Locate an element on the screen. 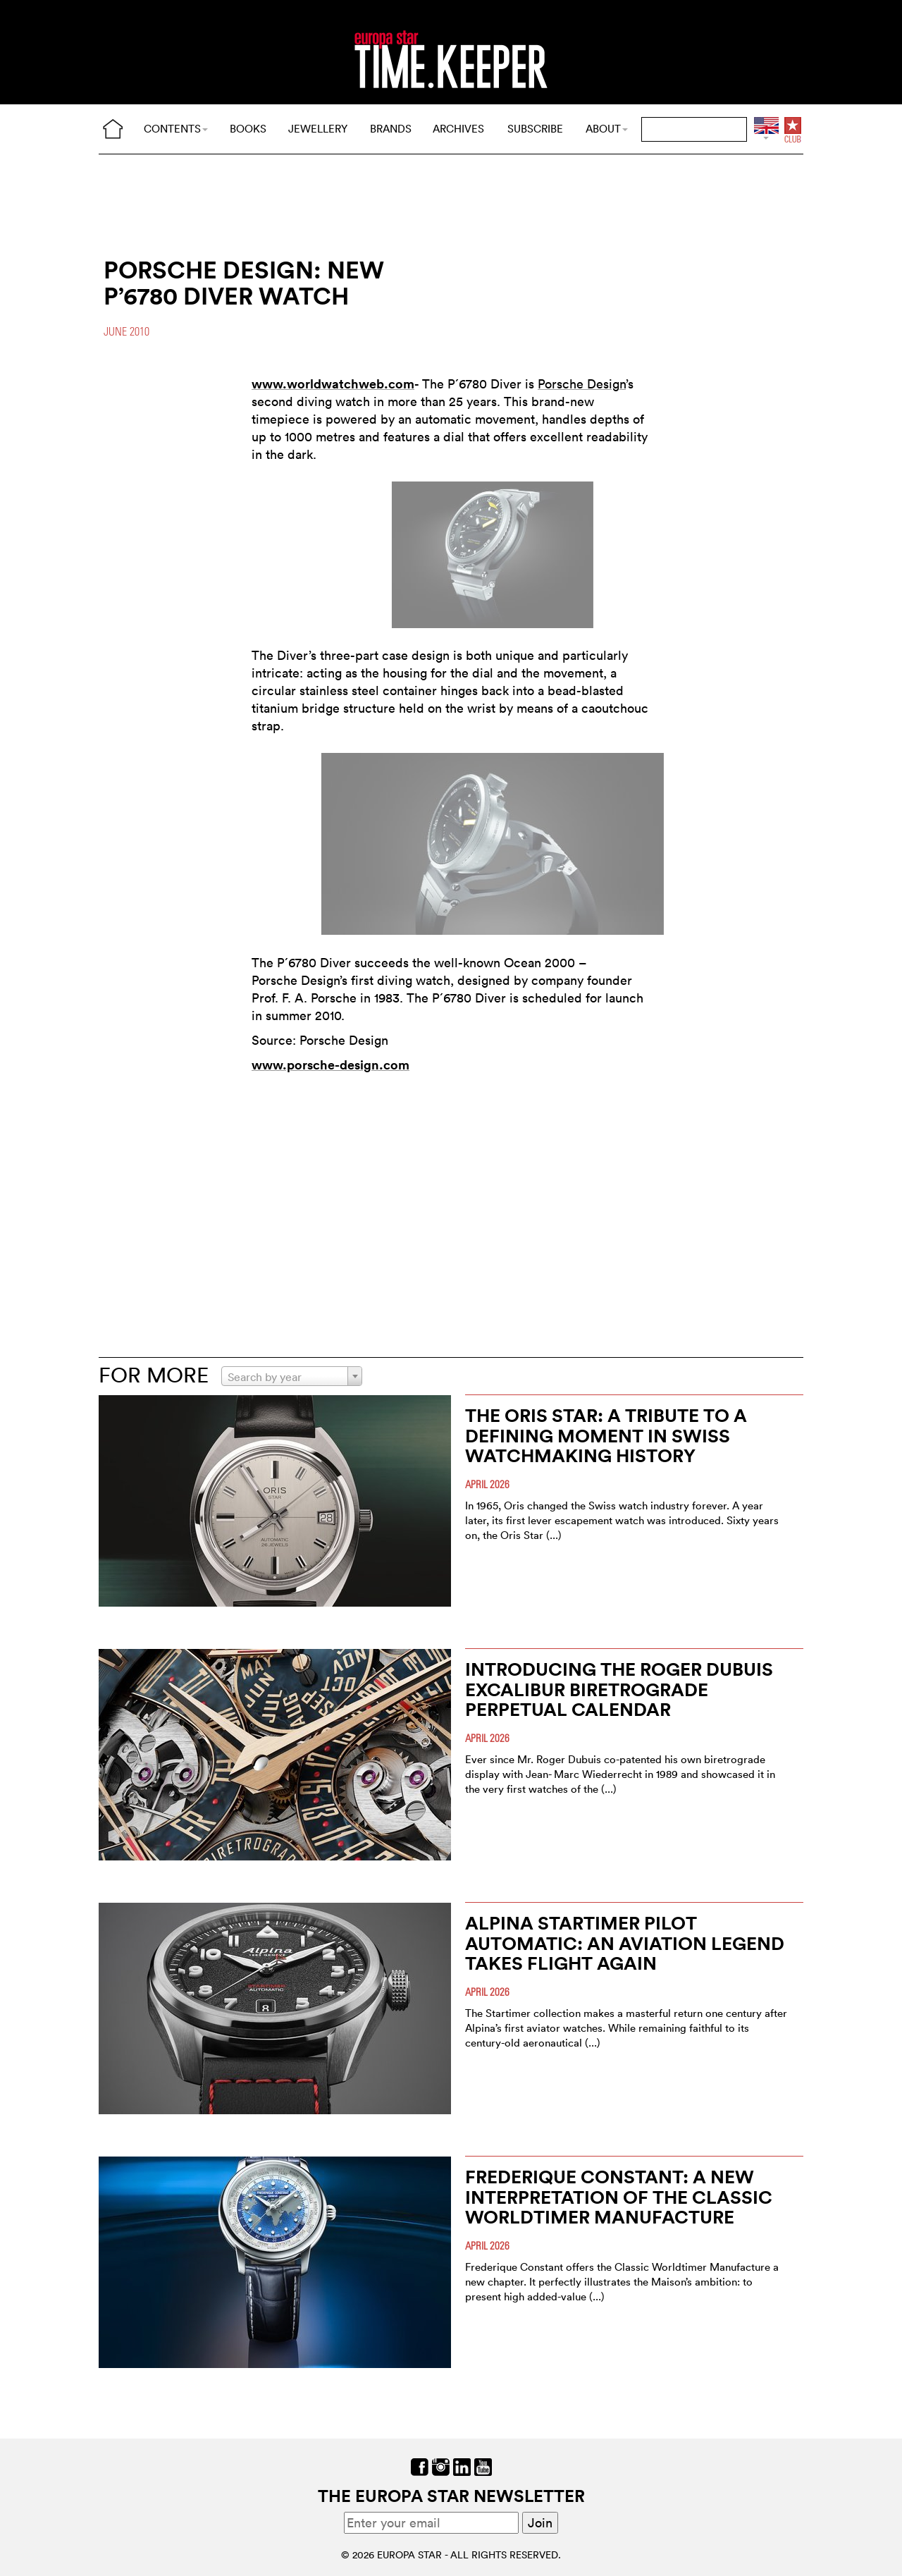  [combobox] is located at coordinates (291, 1376).